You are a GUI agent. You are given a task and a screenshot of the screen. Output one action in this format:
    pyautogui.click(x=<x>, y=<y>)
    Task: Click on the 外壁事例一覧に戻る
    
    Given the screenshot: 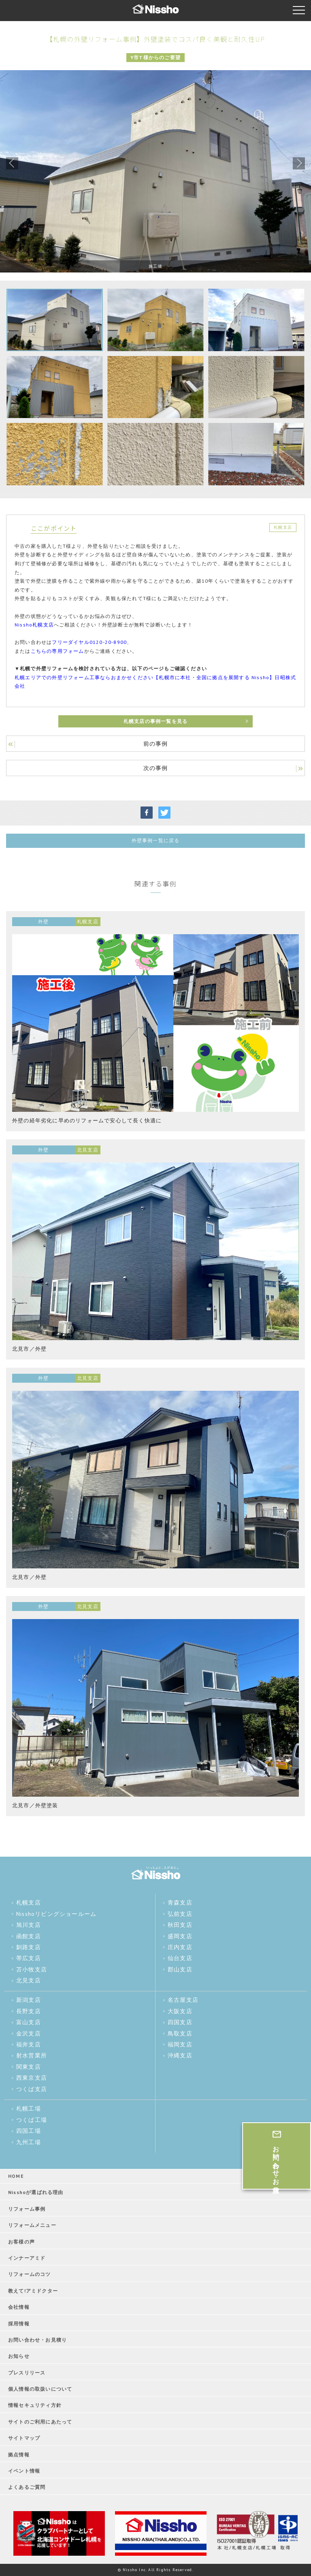 What is the action you would take?
    pyautogui.click(x=156, y=840)
    